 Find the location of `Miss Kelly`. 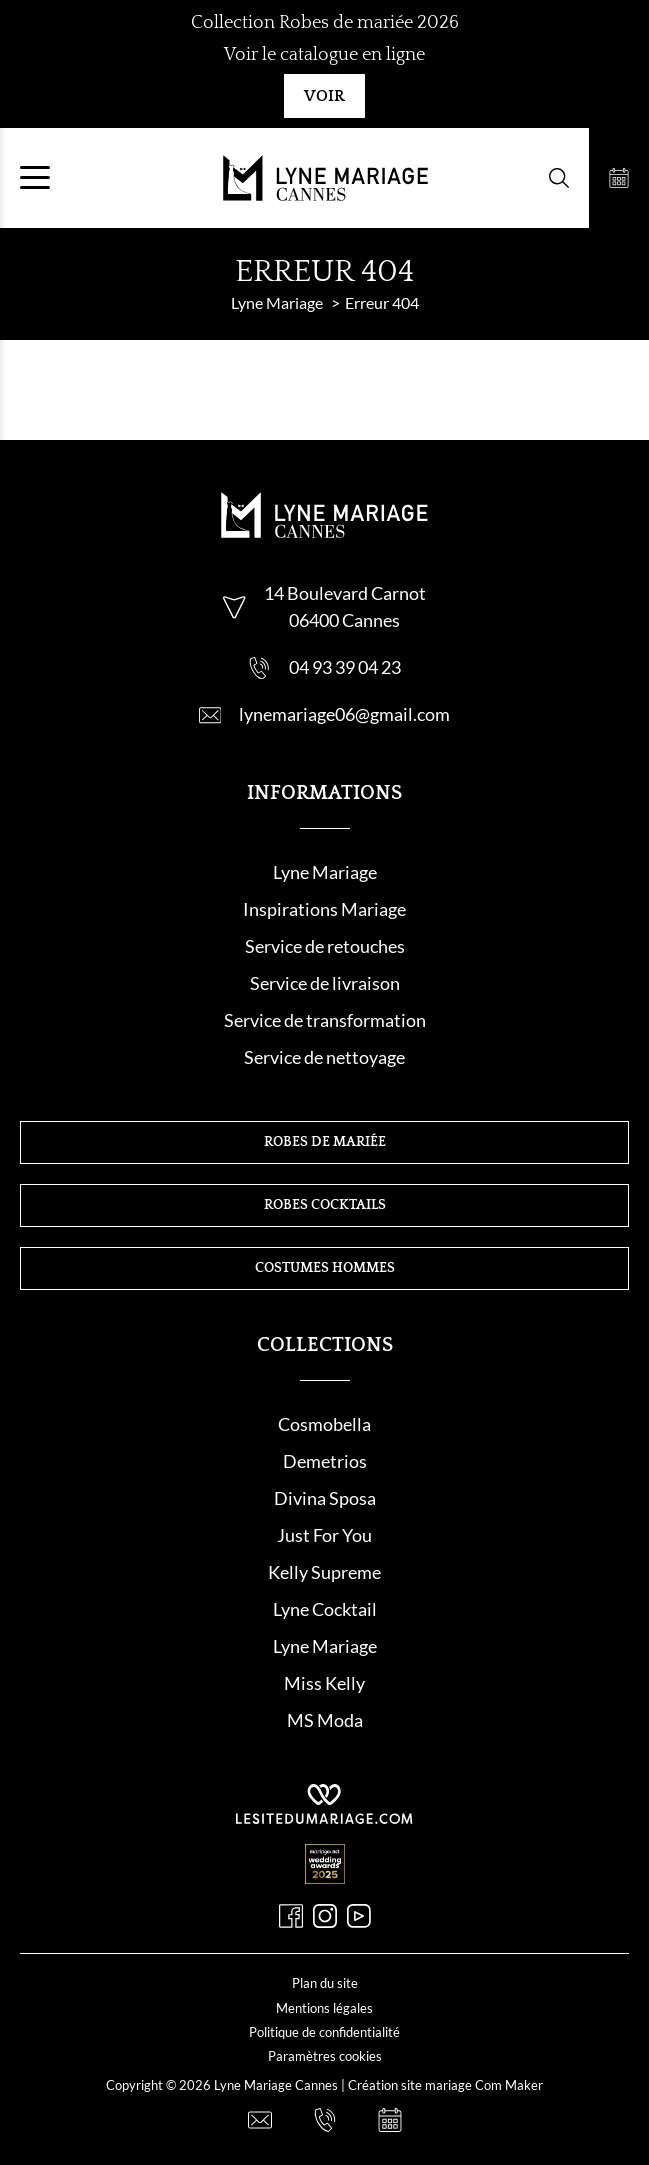

Miss Kelly is located at coordinates (324, 1683).